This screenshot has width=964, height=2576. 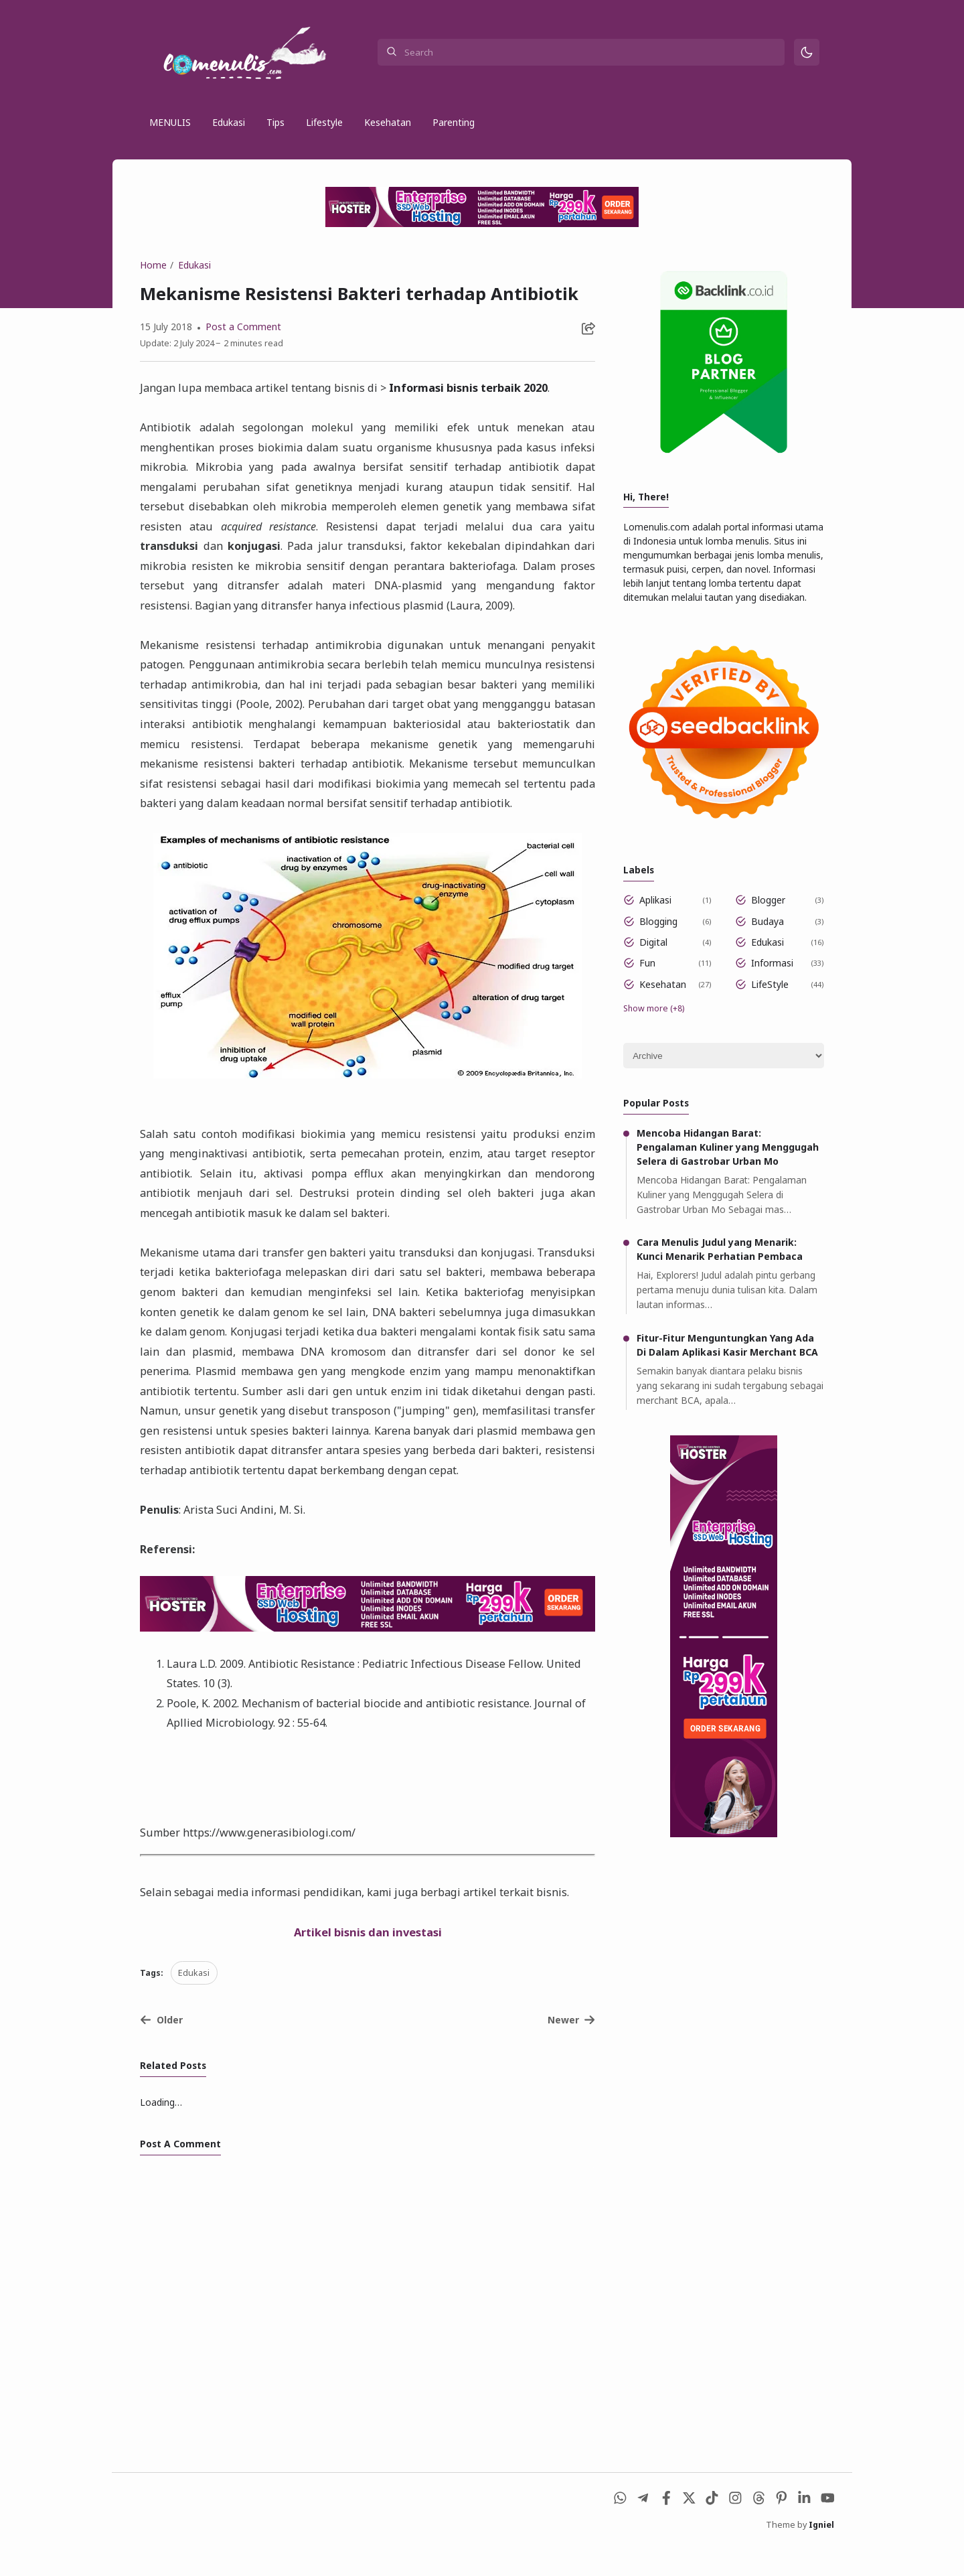 What do you see at coordinates (756, 2526) in the screenshot?
I see `[Threads]` at bounding box center [756, 2526].